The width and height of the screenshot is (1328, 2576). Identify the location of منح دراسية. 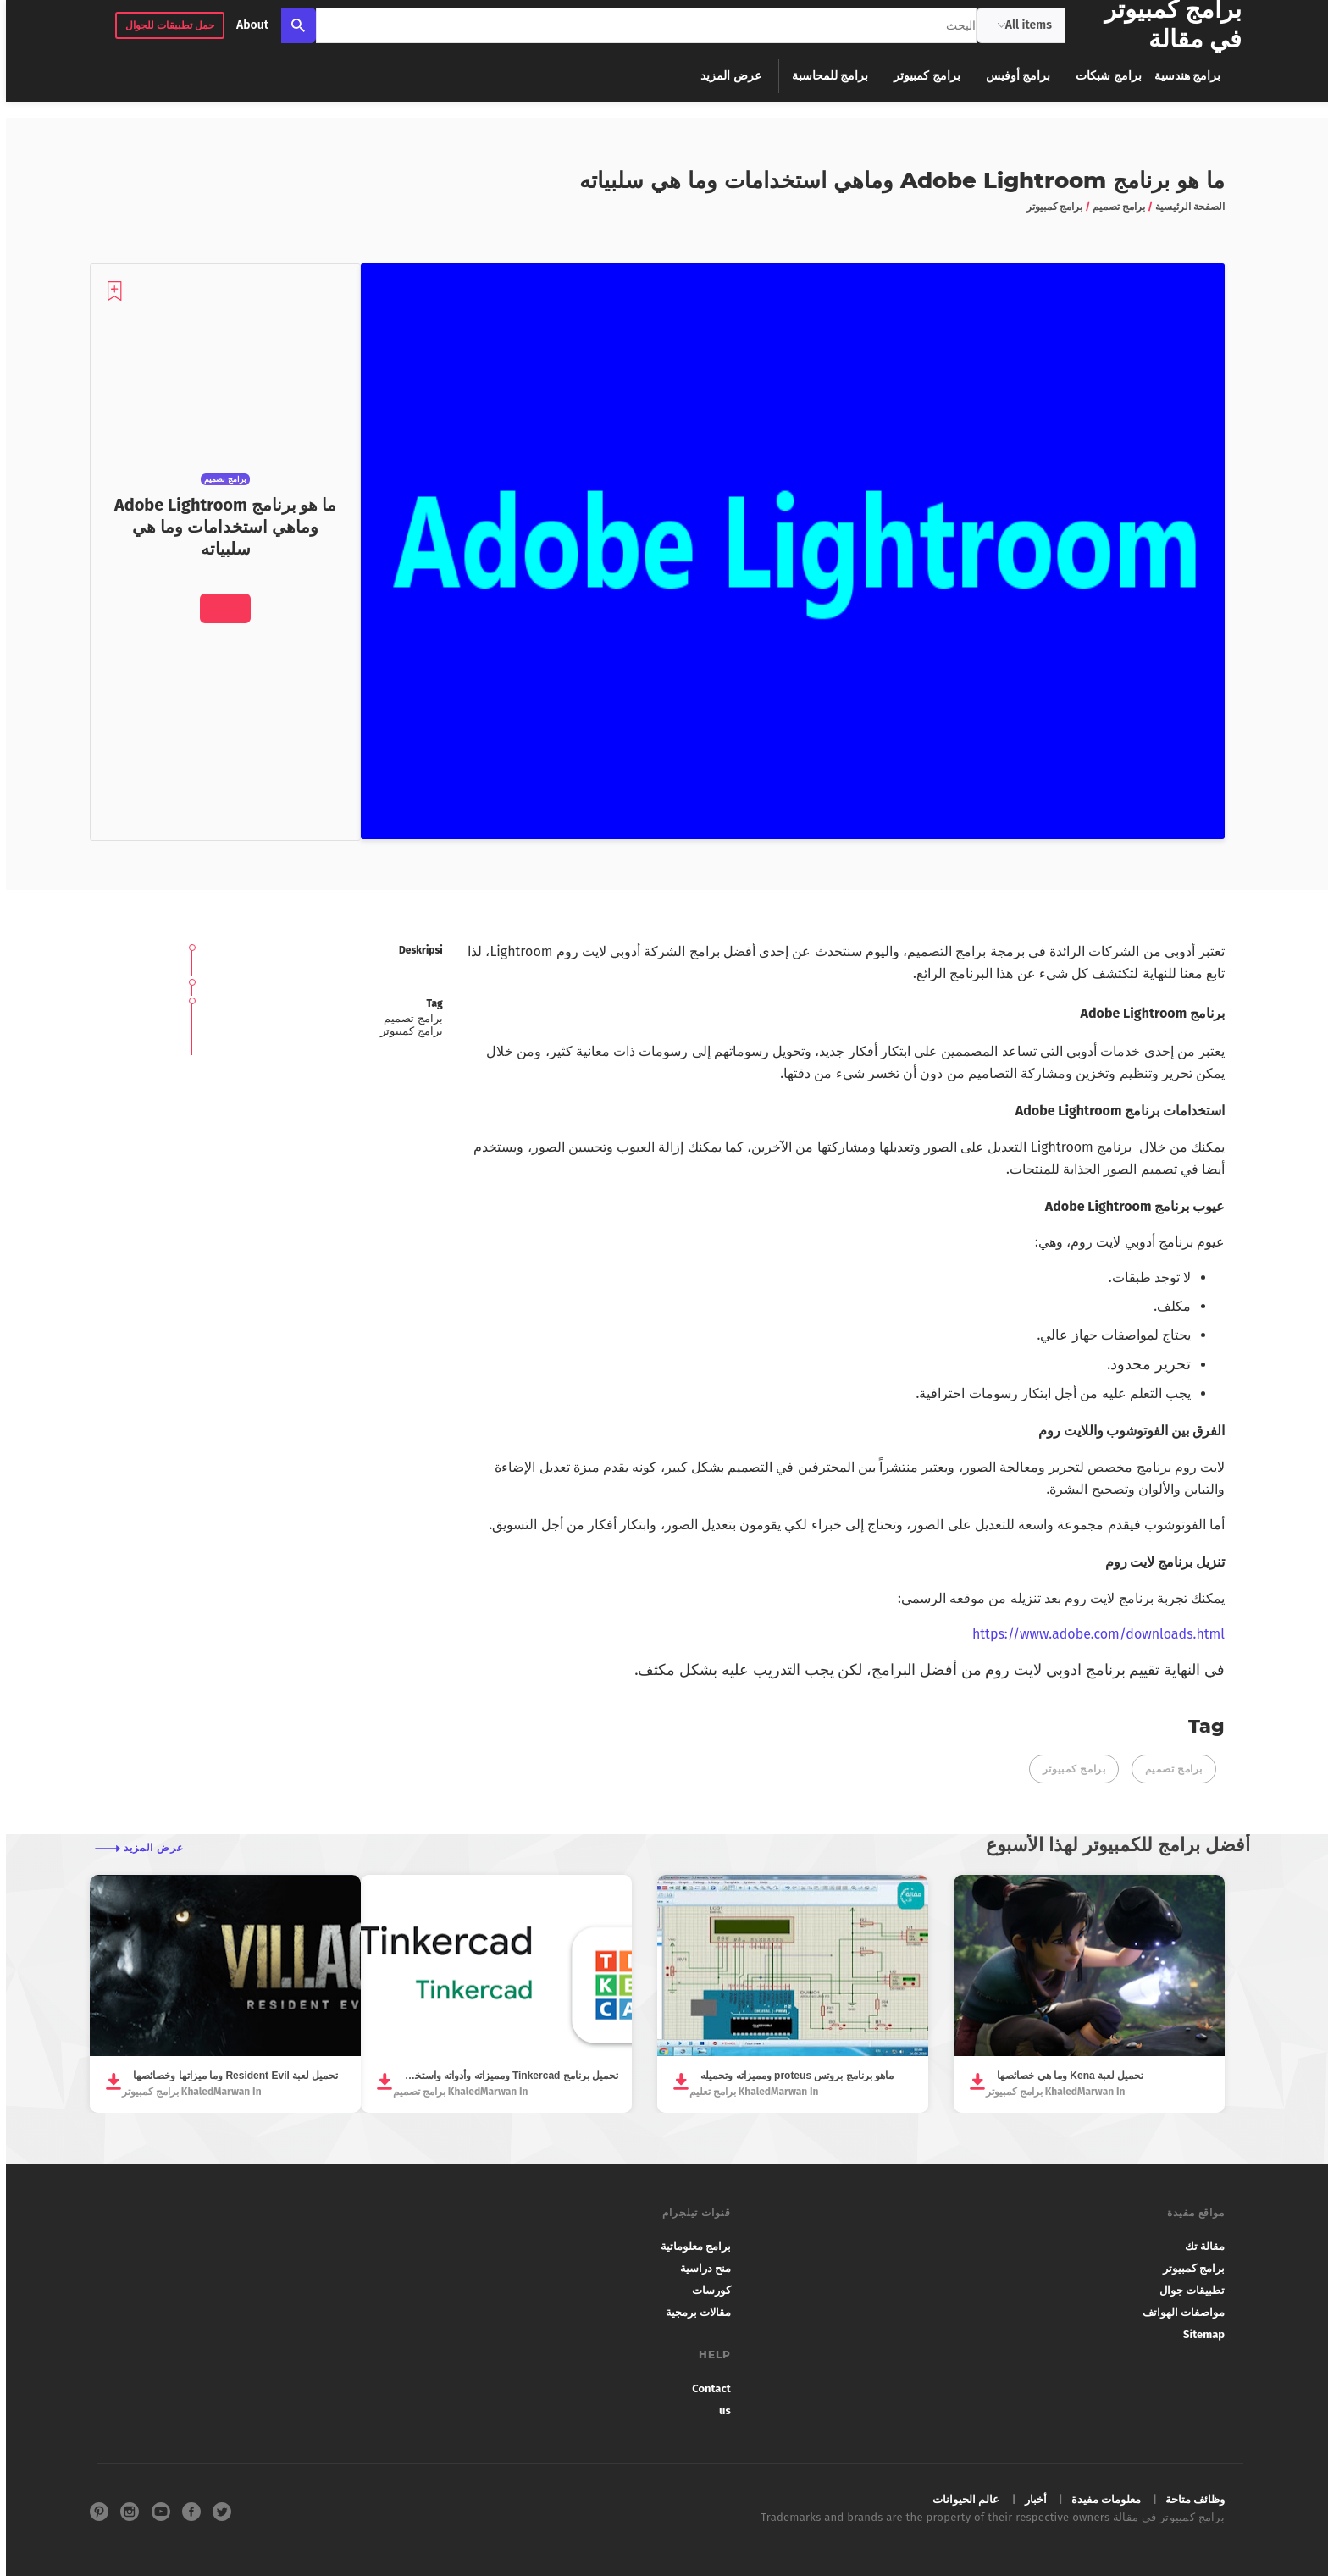
(699, 2268).